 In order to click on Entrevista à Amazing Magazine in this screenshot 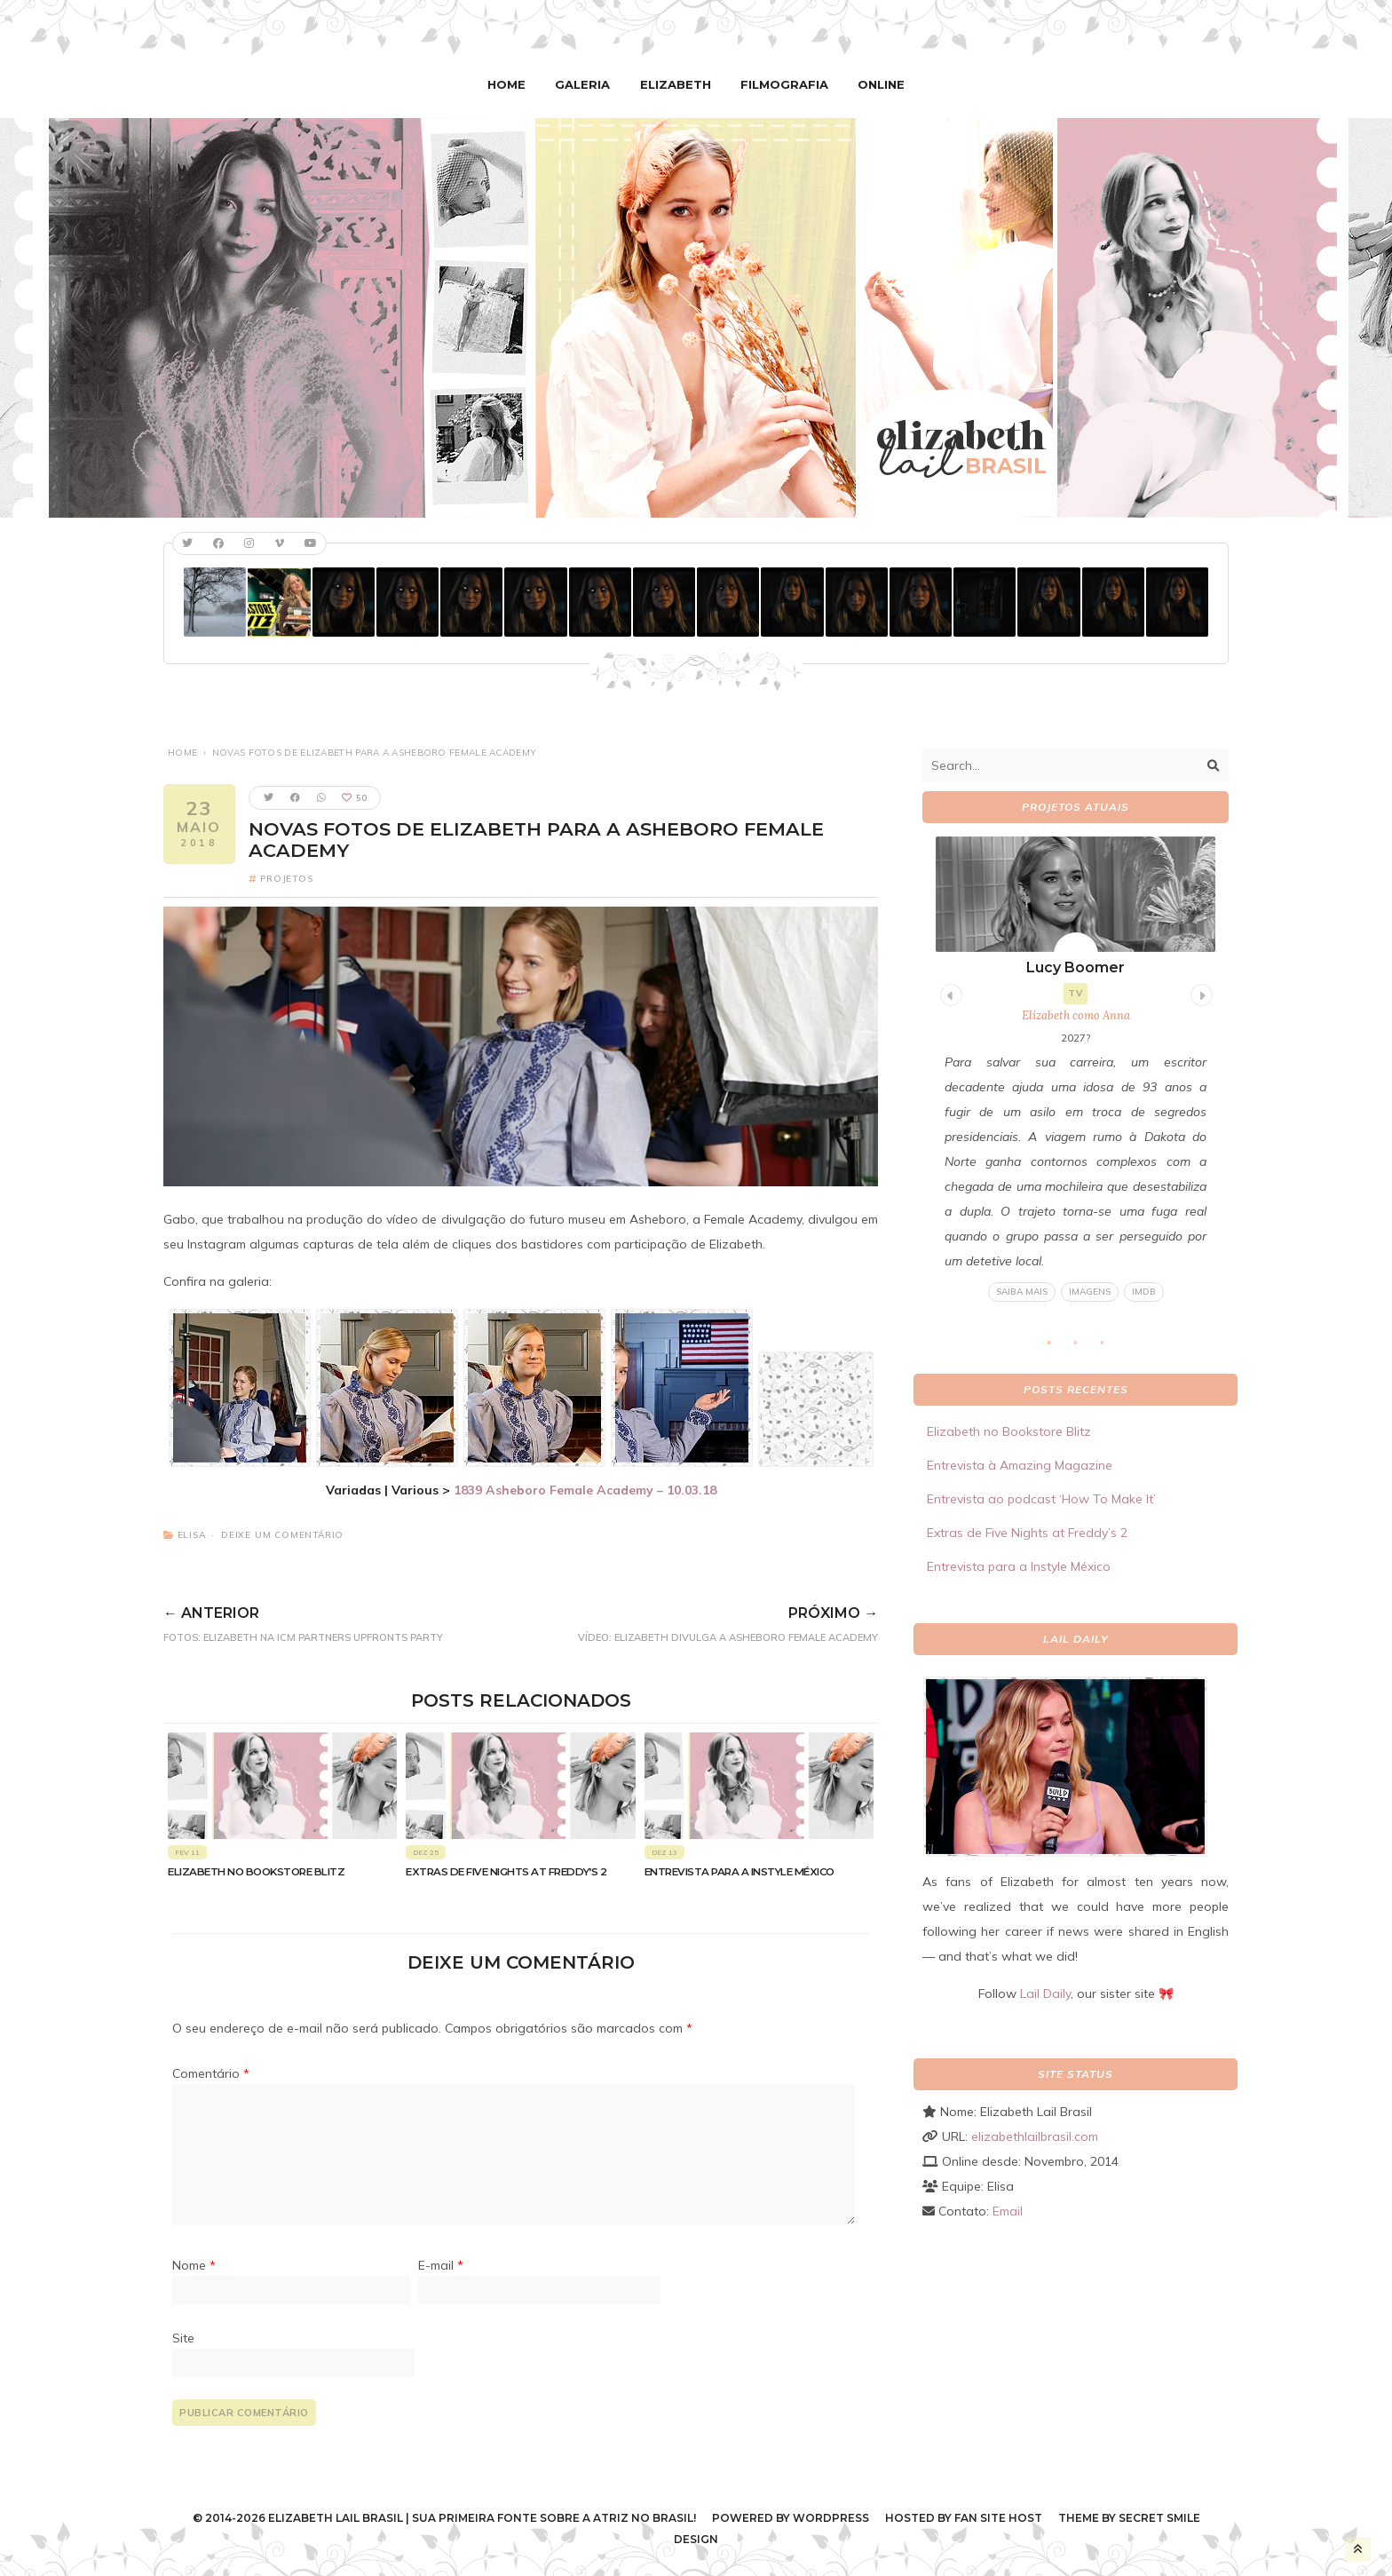, I will do `click(1019, 1465)`.